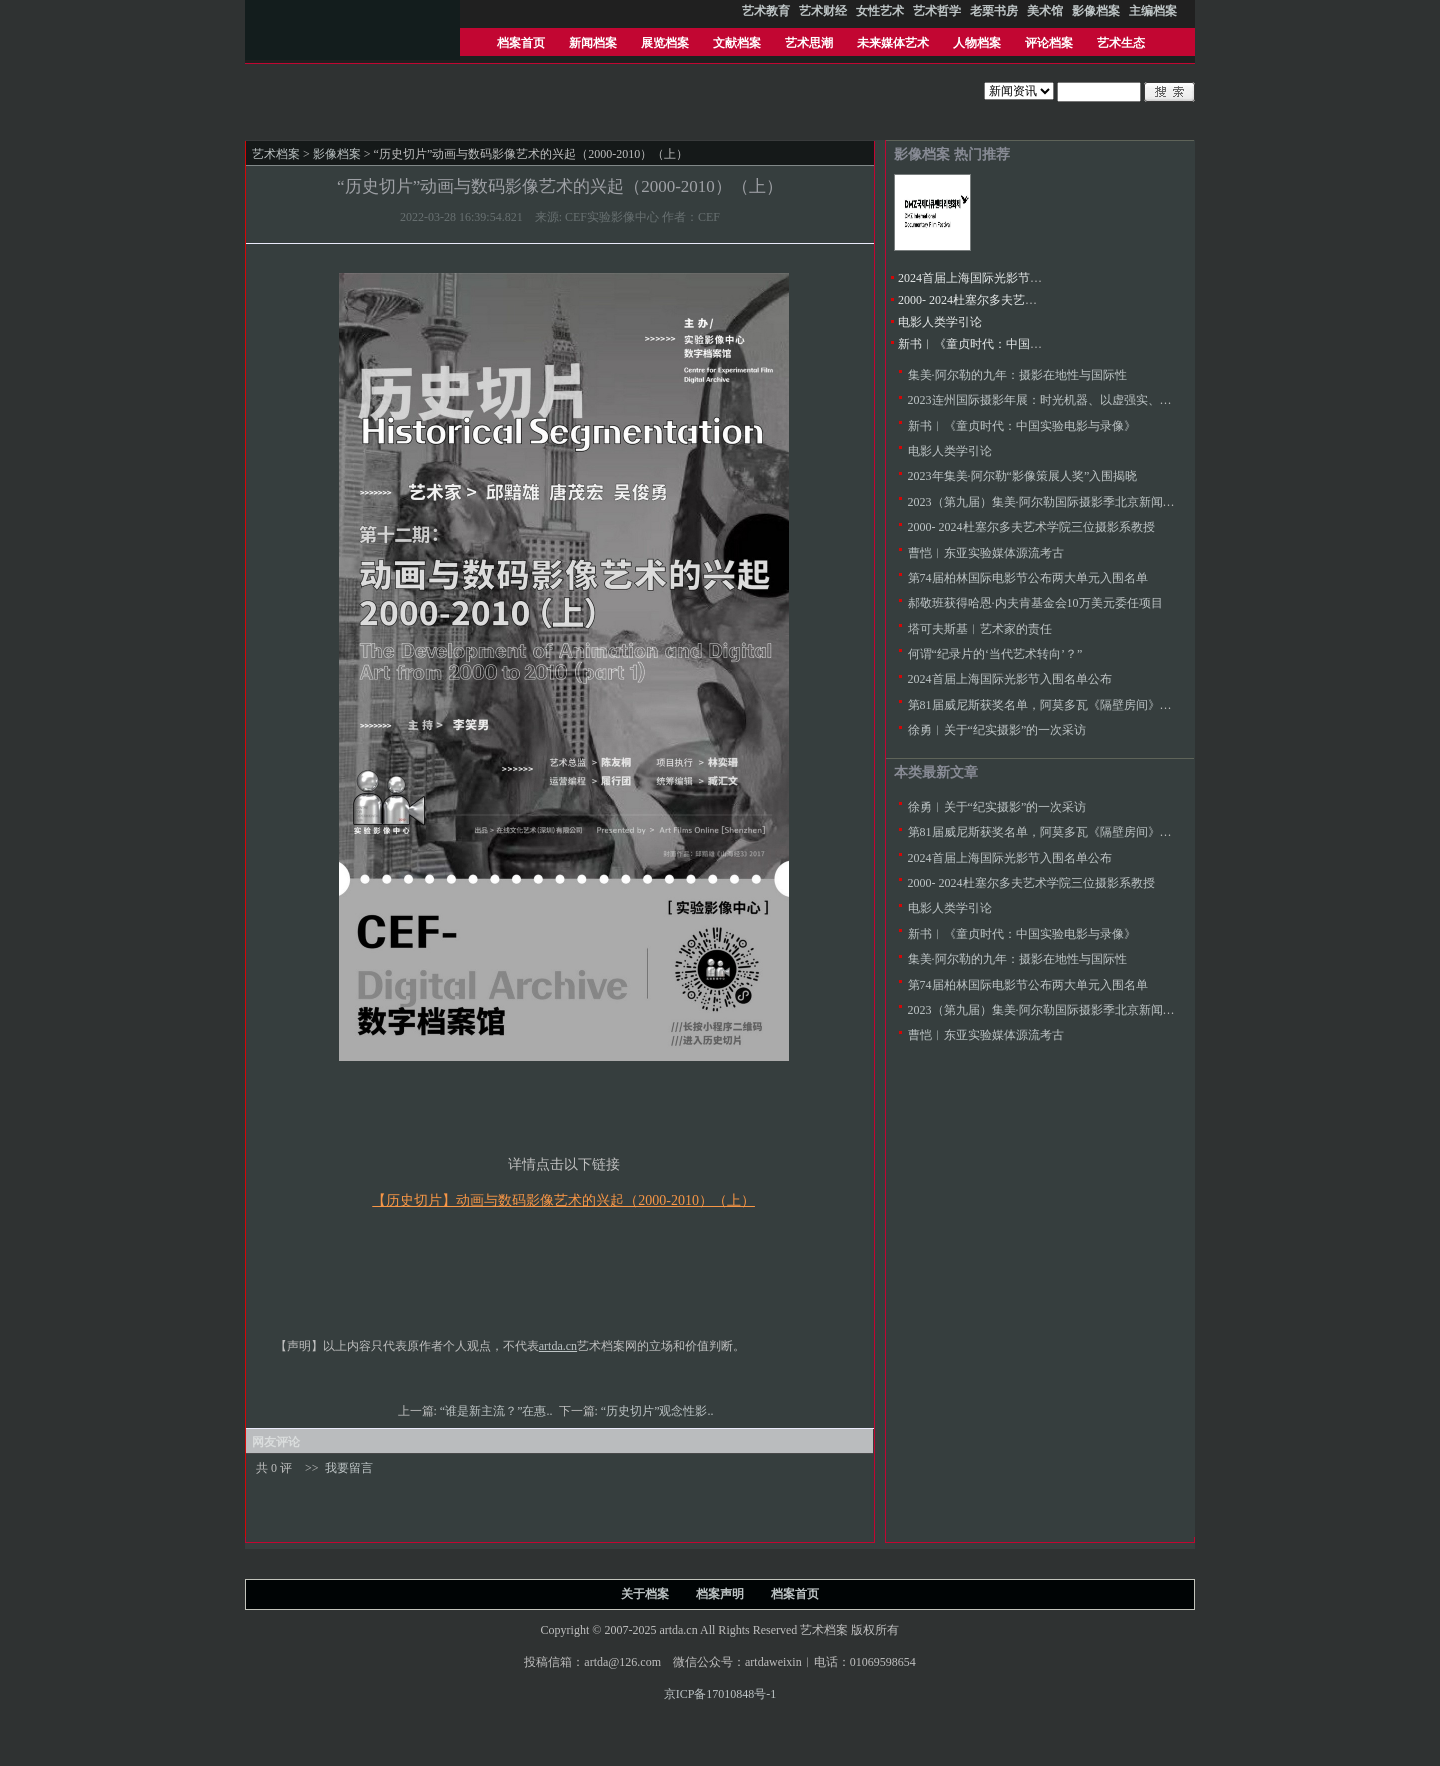 The image size is (1440, 1766). What do you see at coordinates (977, 43) in the screenshot?
I see `人物档案` at bounding box center [977, 43].